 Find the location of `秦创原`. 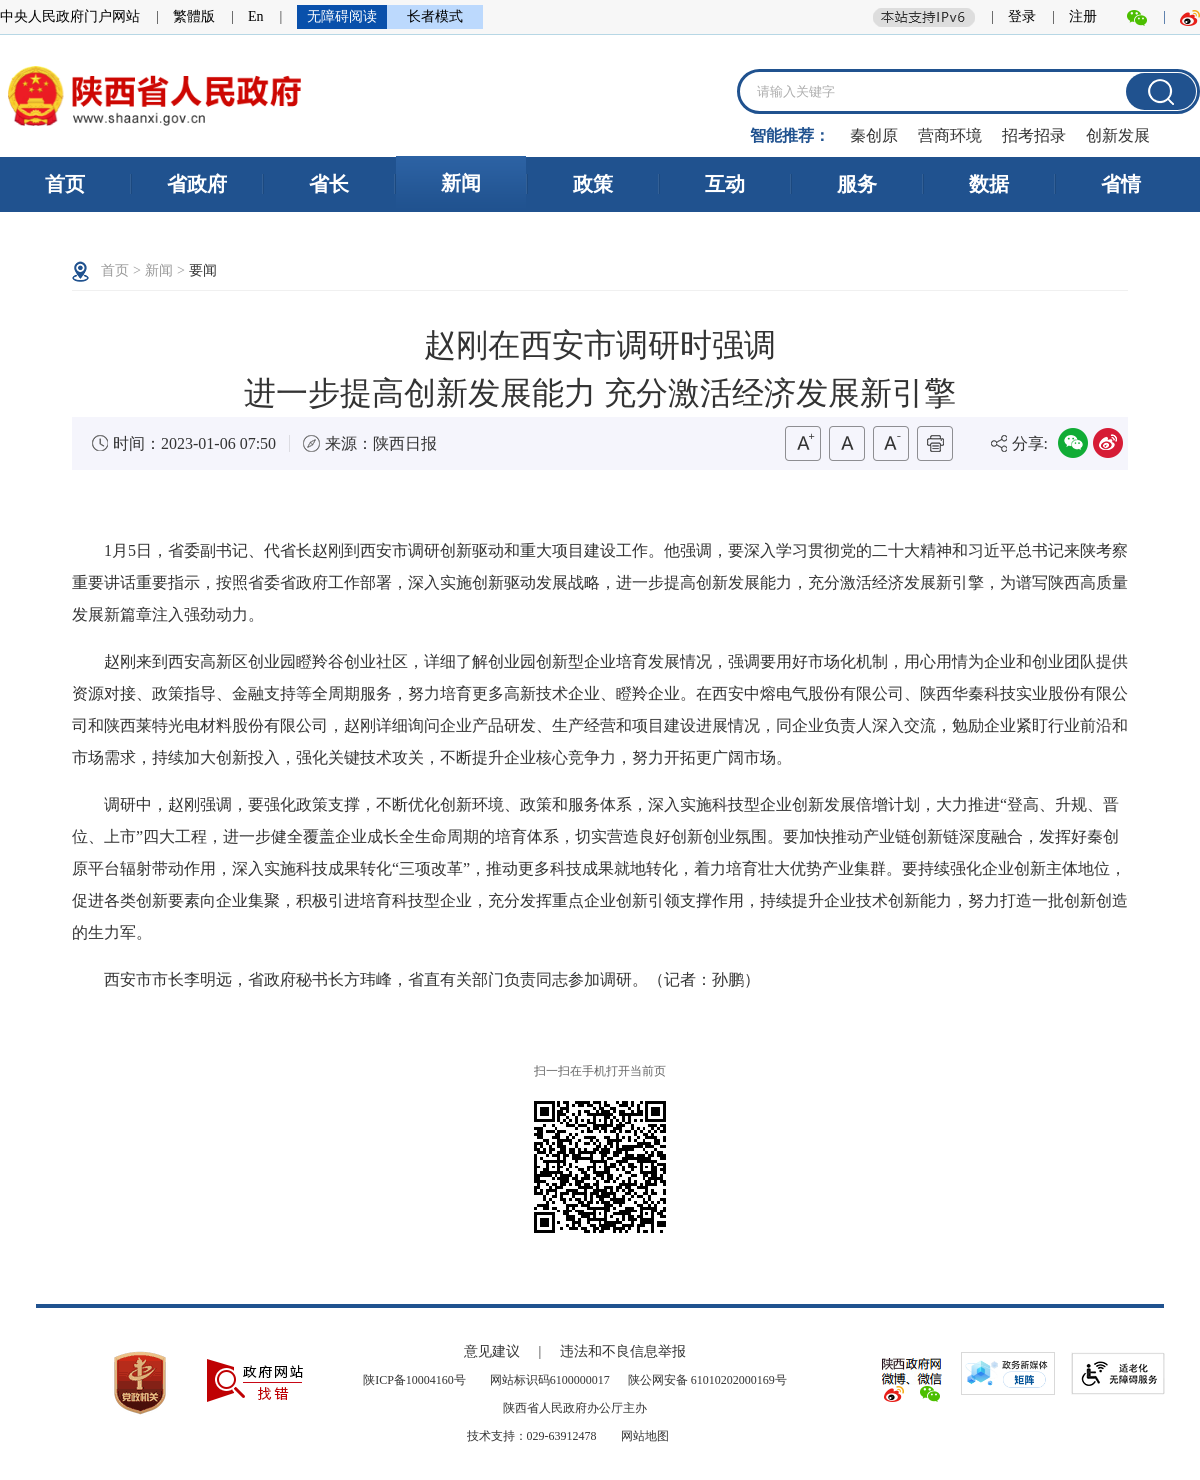

秦创原 is located at coordinates (874, 135).